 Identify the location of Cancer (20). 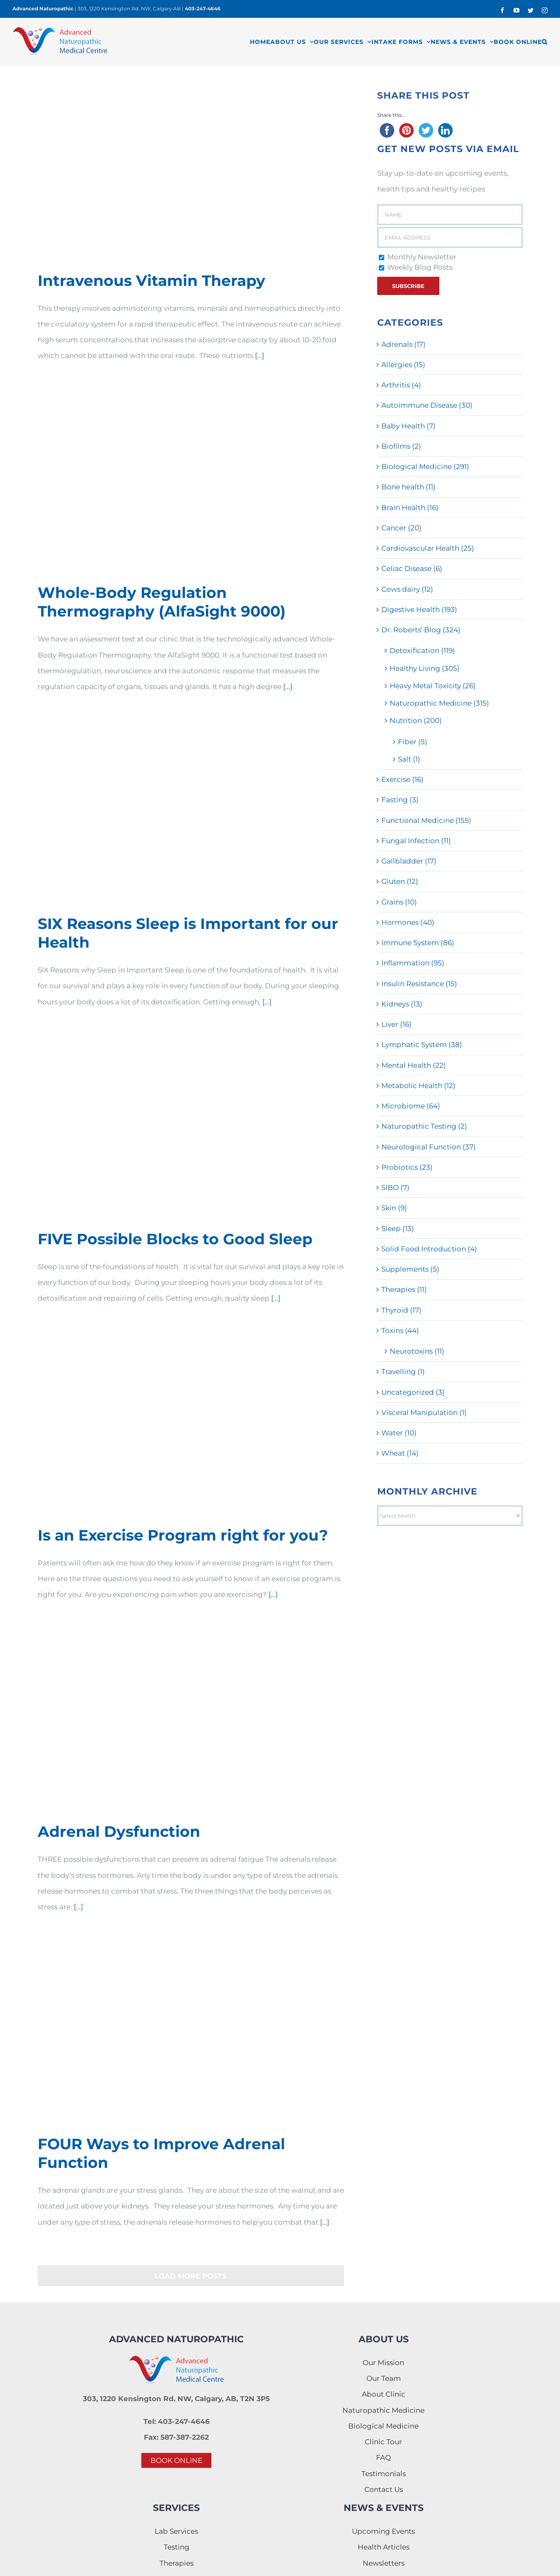
(401, 528).